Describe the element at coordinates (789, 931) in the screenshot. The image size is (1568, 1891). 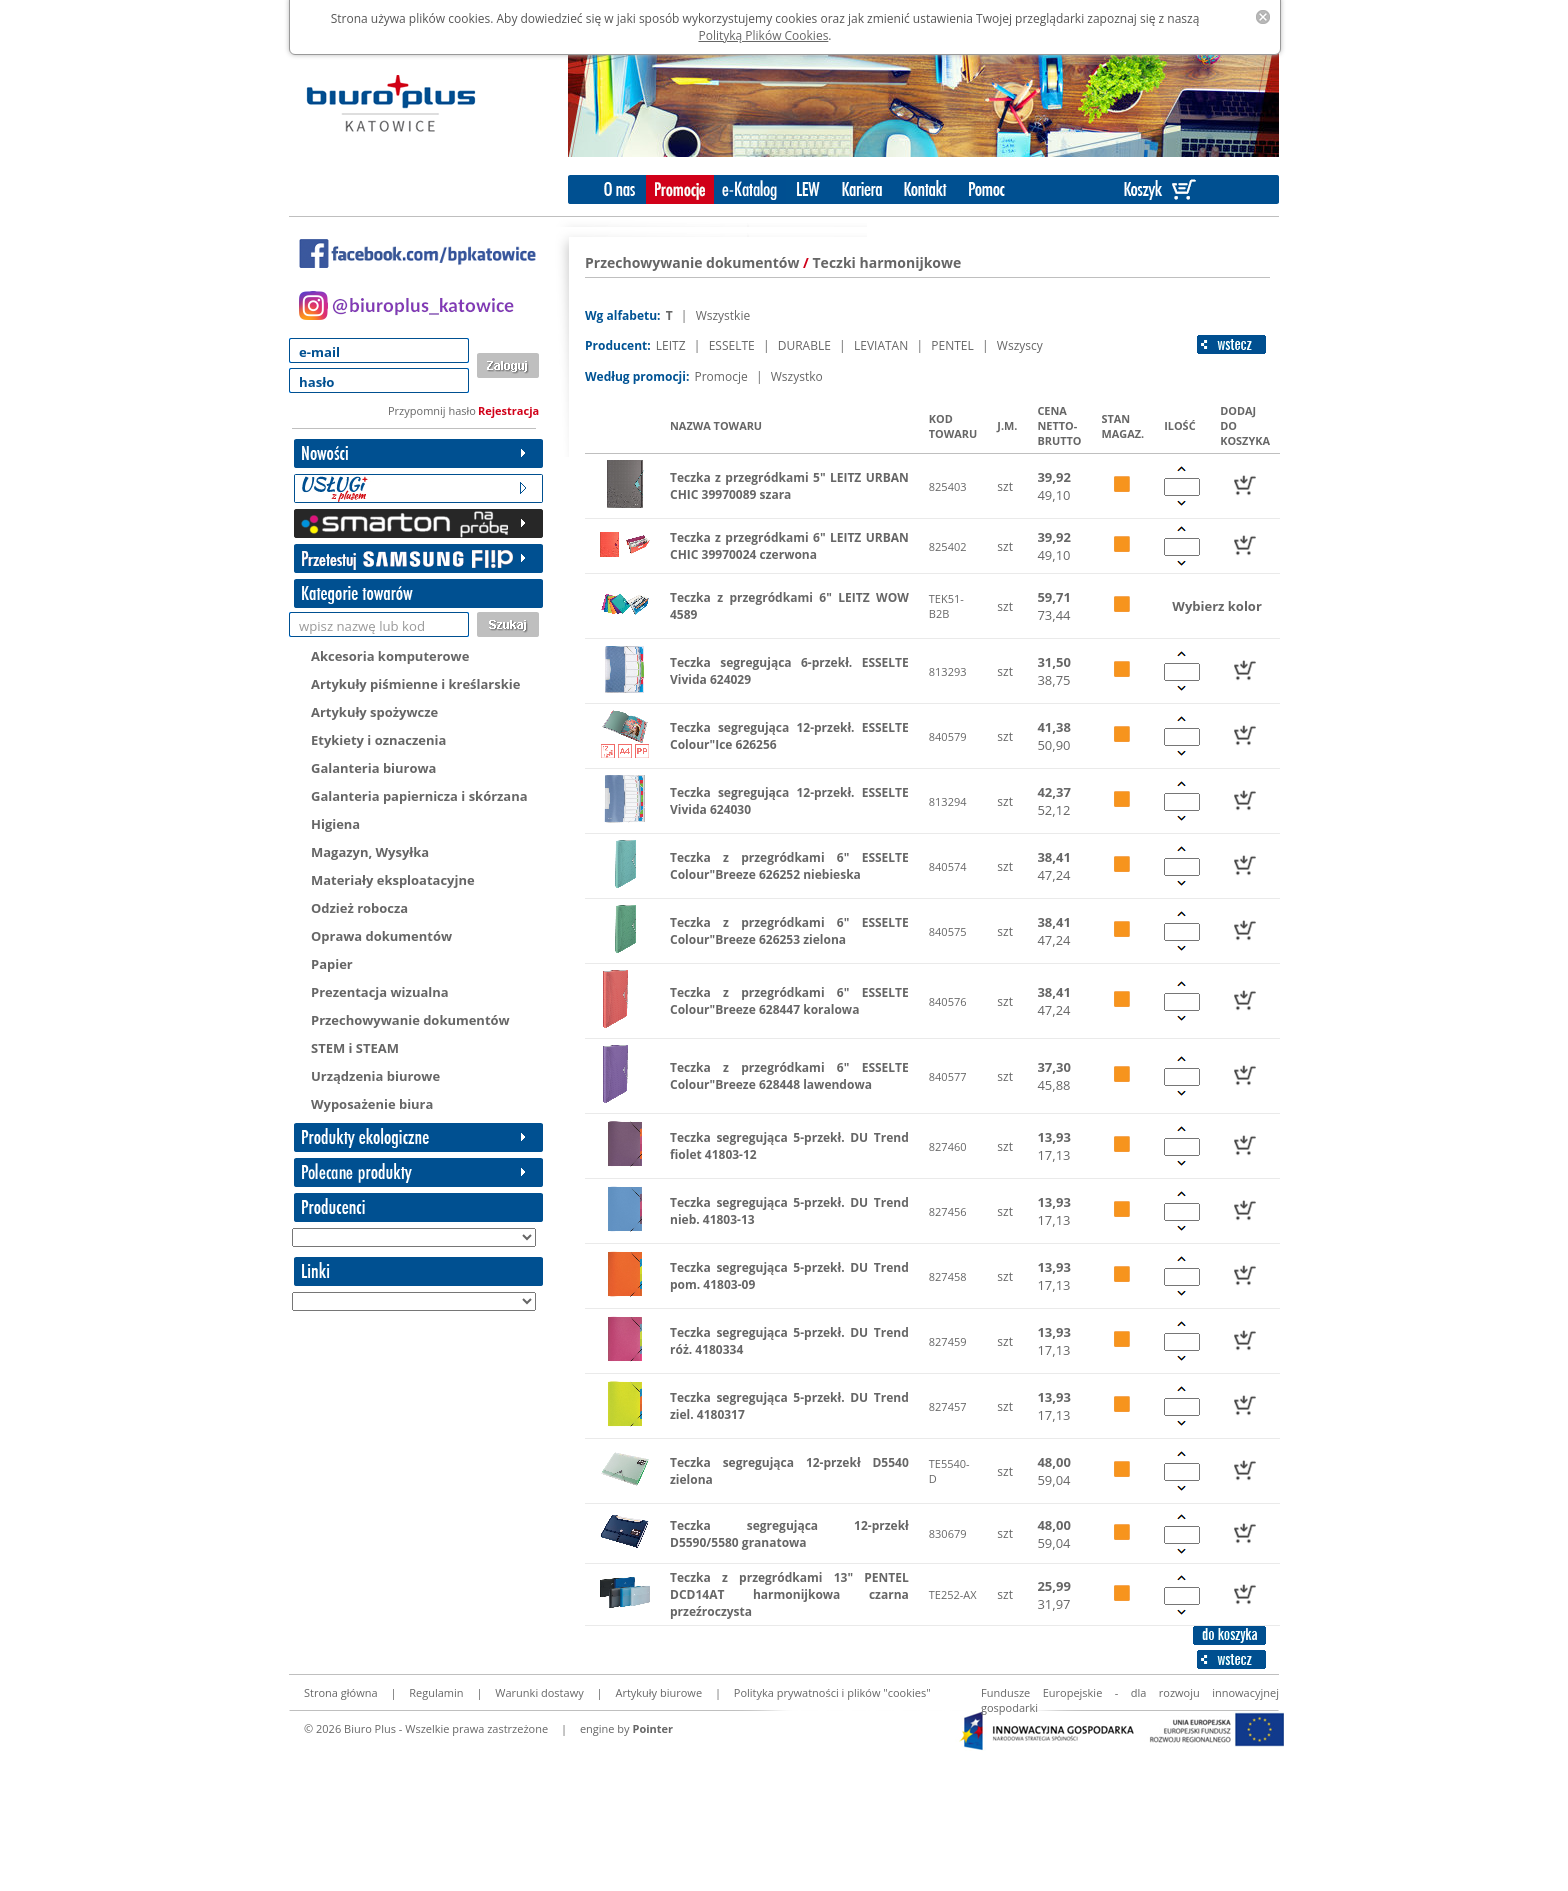
I see `Teczka z przegródkami 6" ESSELTE Colour"Breeze 626253 zielona` at that location.